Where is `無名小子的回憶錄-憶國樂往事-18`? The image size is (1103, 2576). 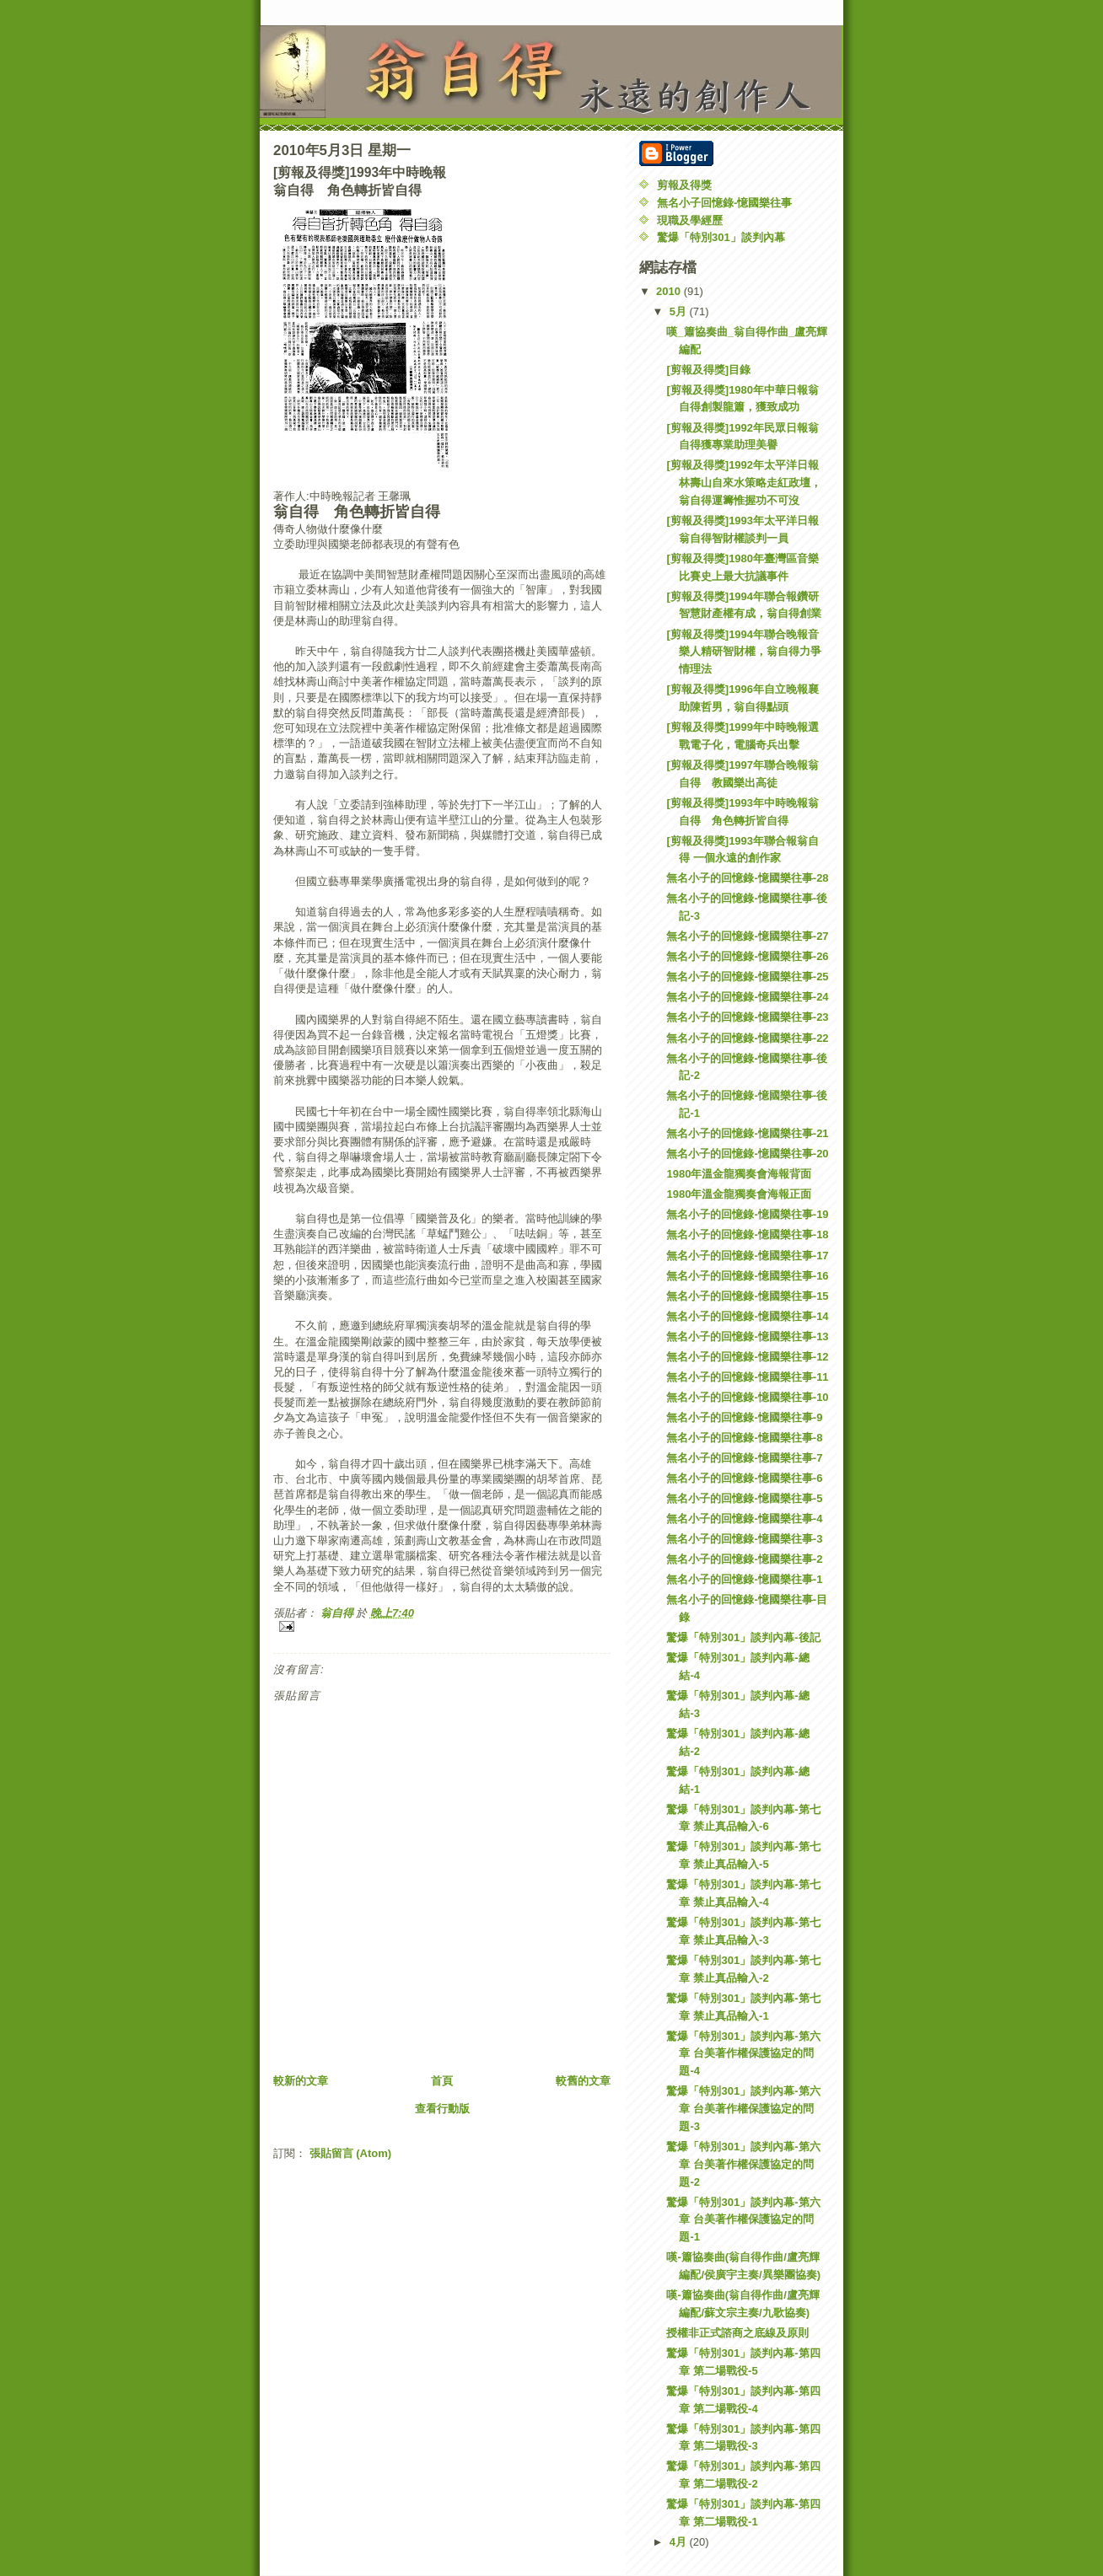
無名小子的回憶錄-憶國樂往事-18 is located at coordinates (747, 1234).